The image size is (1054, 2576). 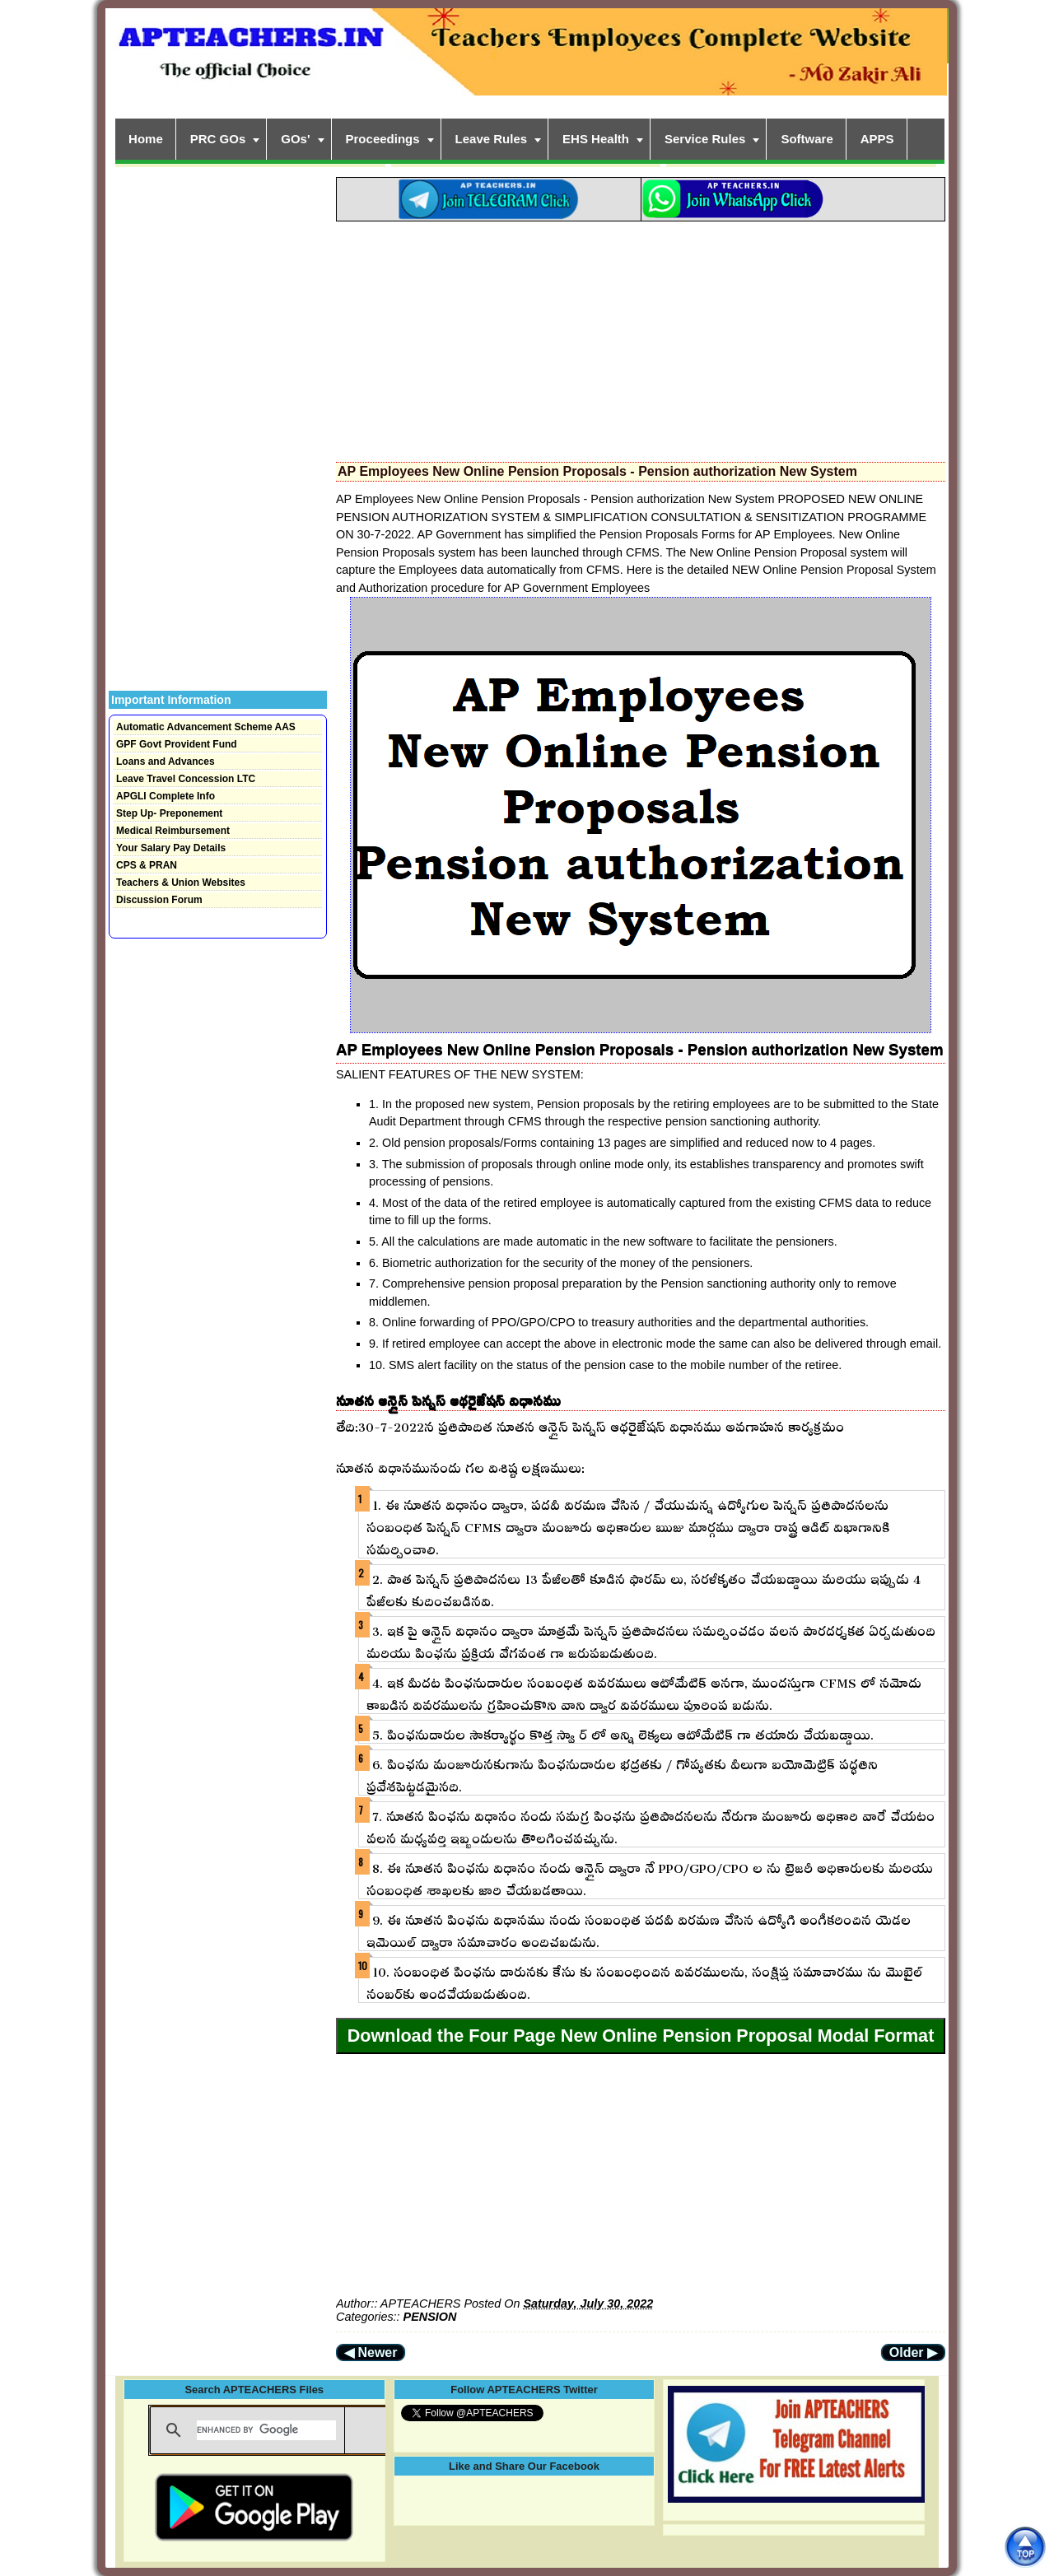 I want to click on Teachers & Union Websites, so click(x=180, y=882).